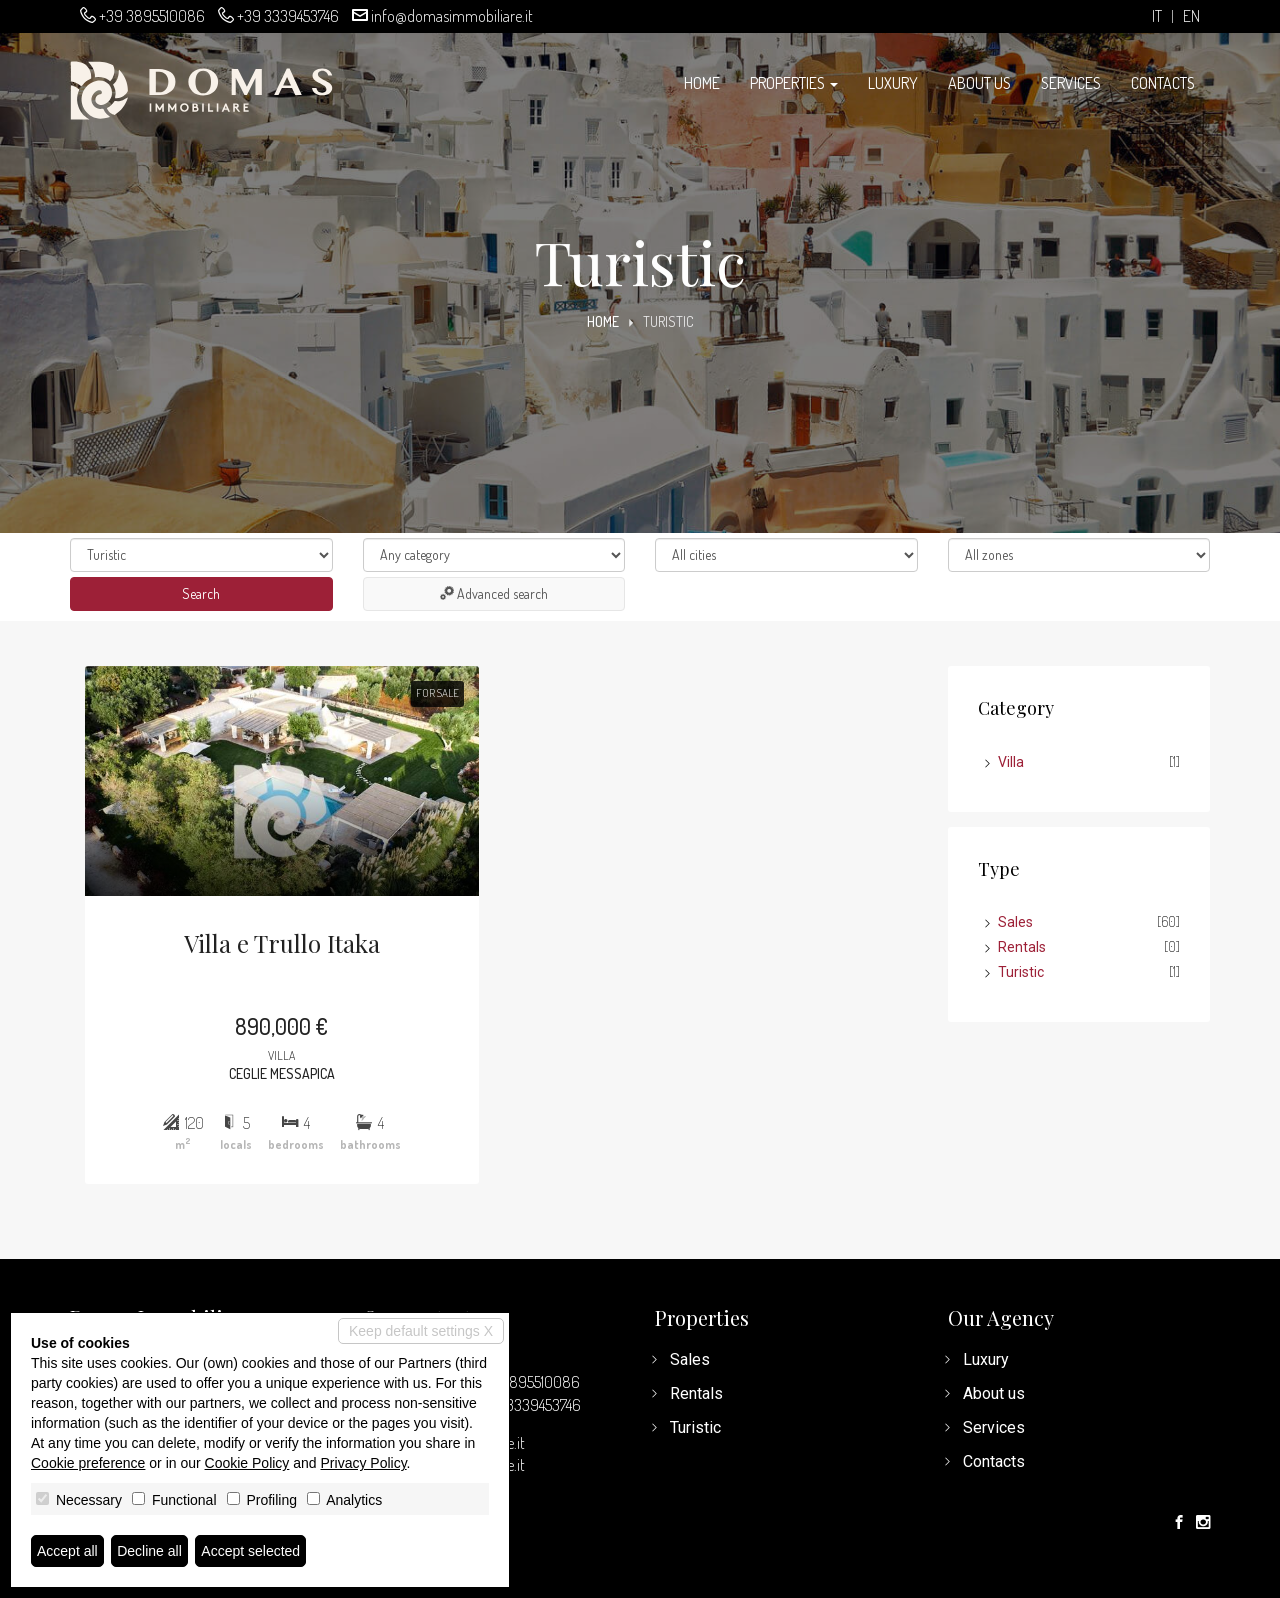 The image size is (1280, 1598). Describe the element at coordinates (1071, 83) in the screenshot. I see `Services` at that location.